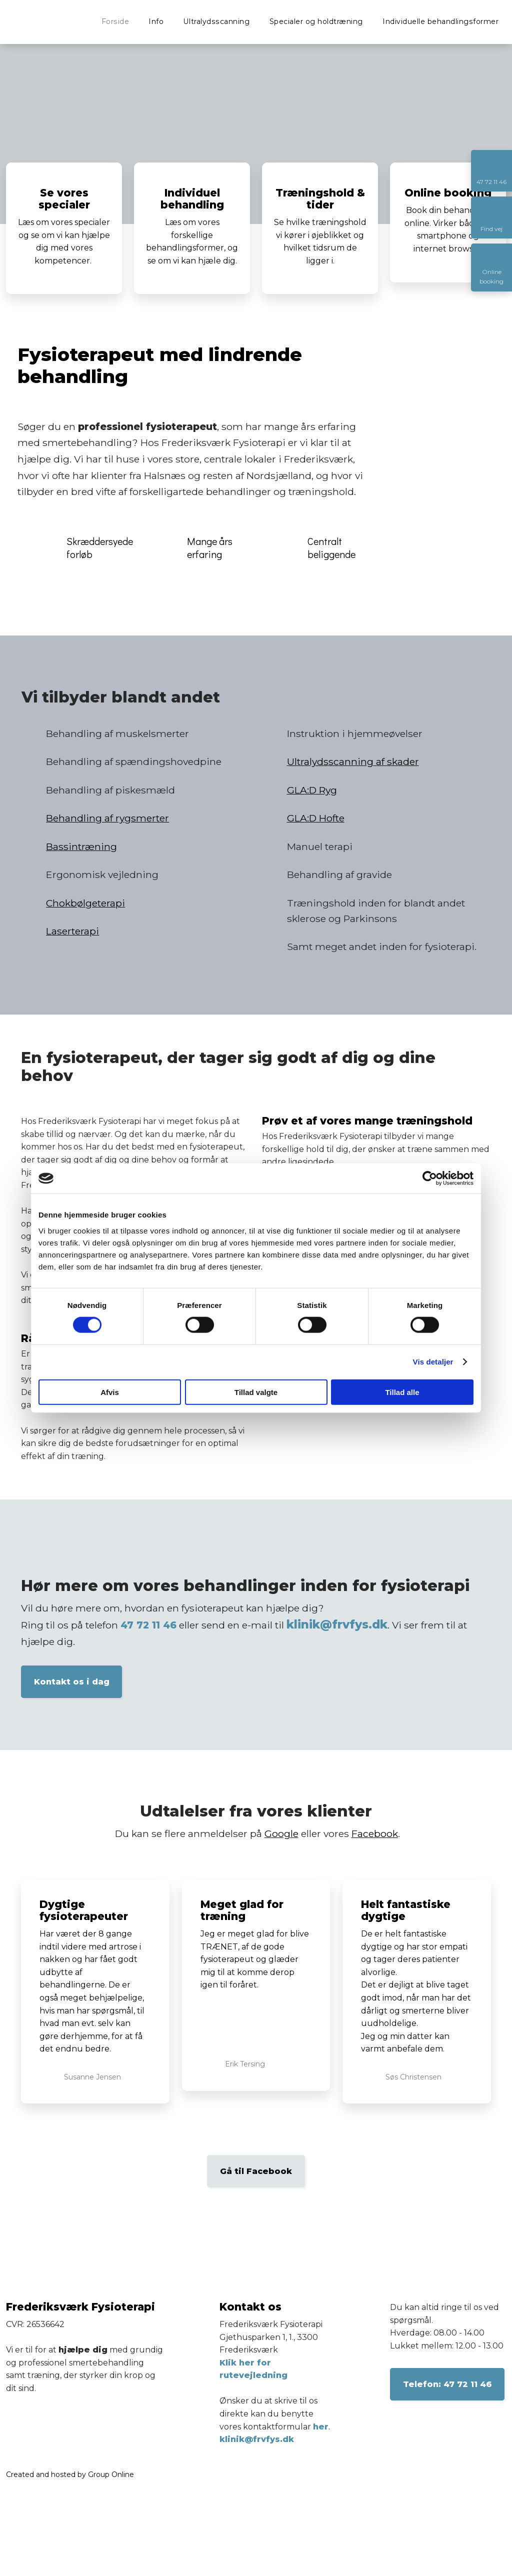 Image resolution: width=512 pixels, height=2576 pixels. I want to click on her, so click(320, 2427).